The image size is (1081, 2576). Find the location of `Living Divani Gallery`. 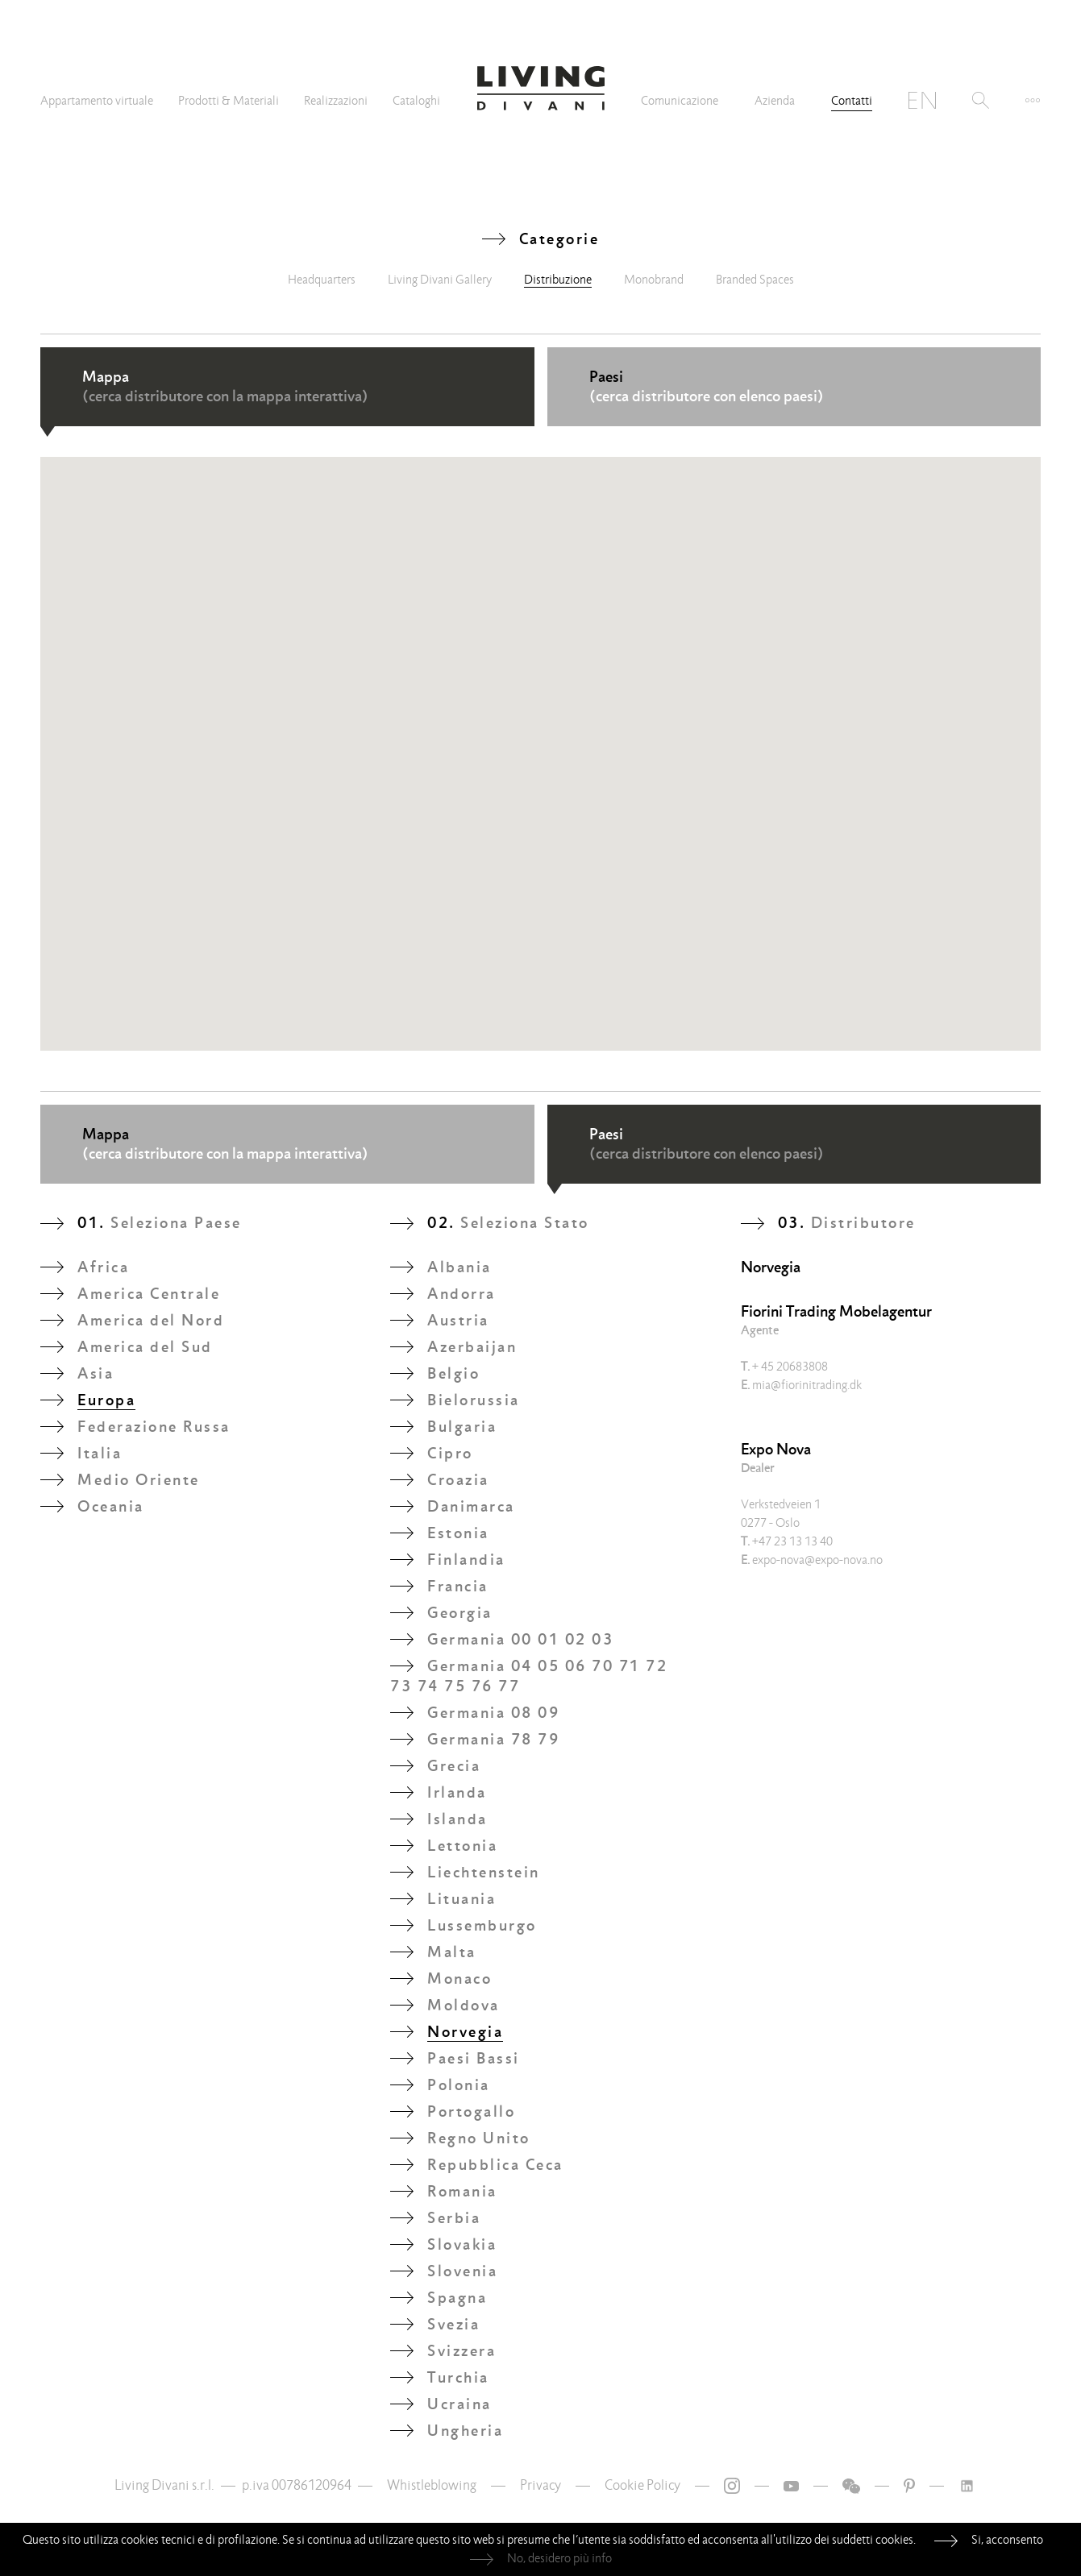

Living Divani Gallery is located at coordinates (440, 279).